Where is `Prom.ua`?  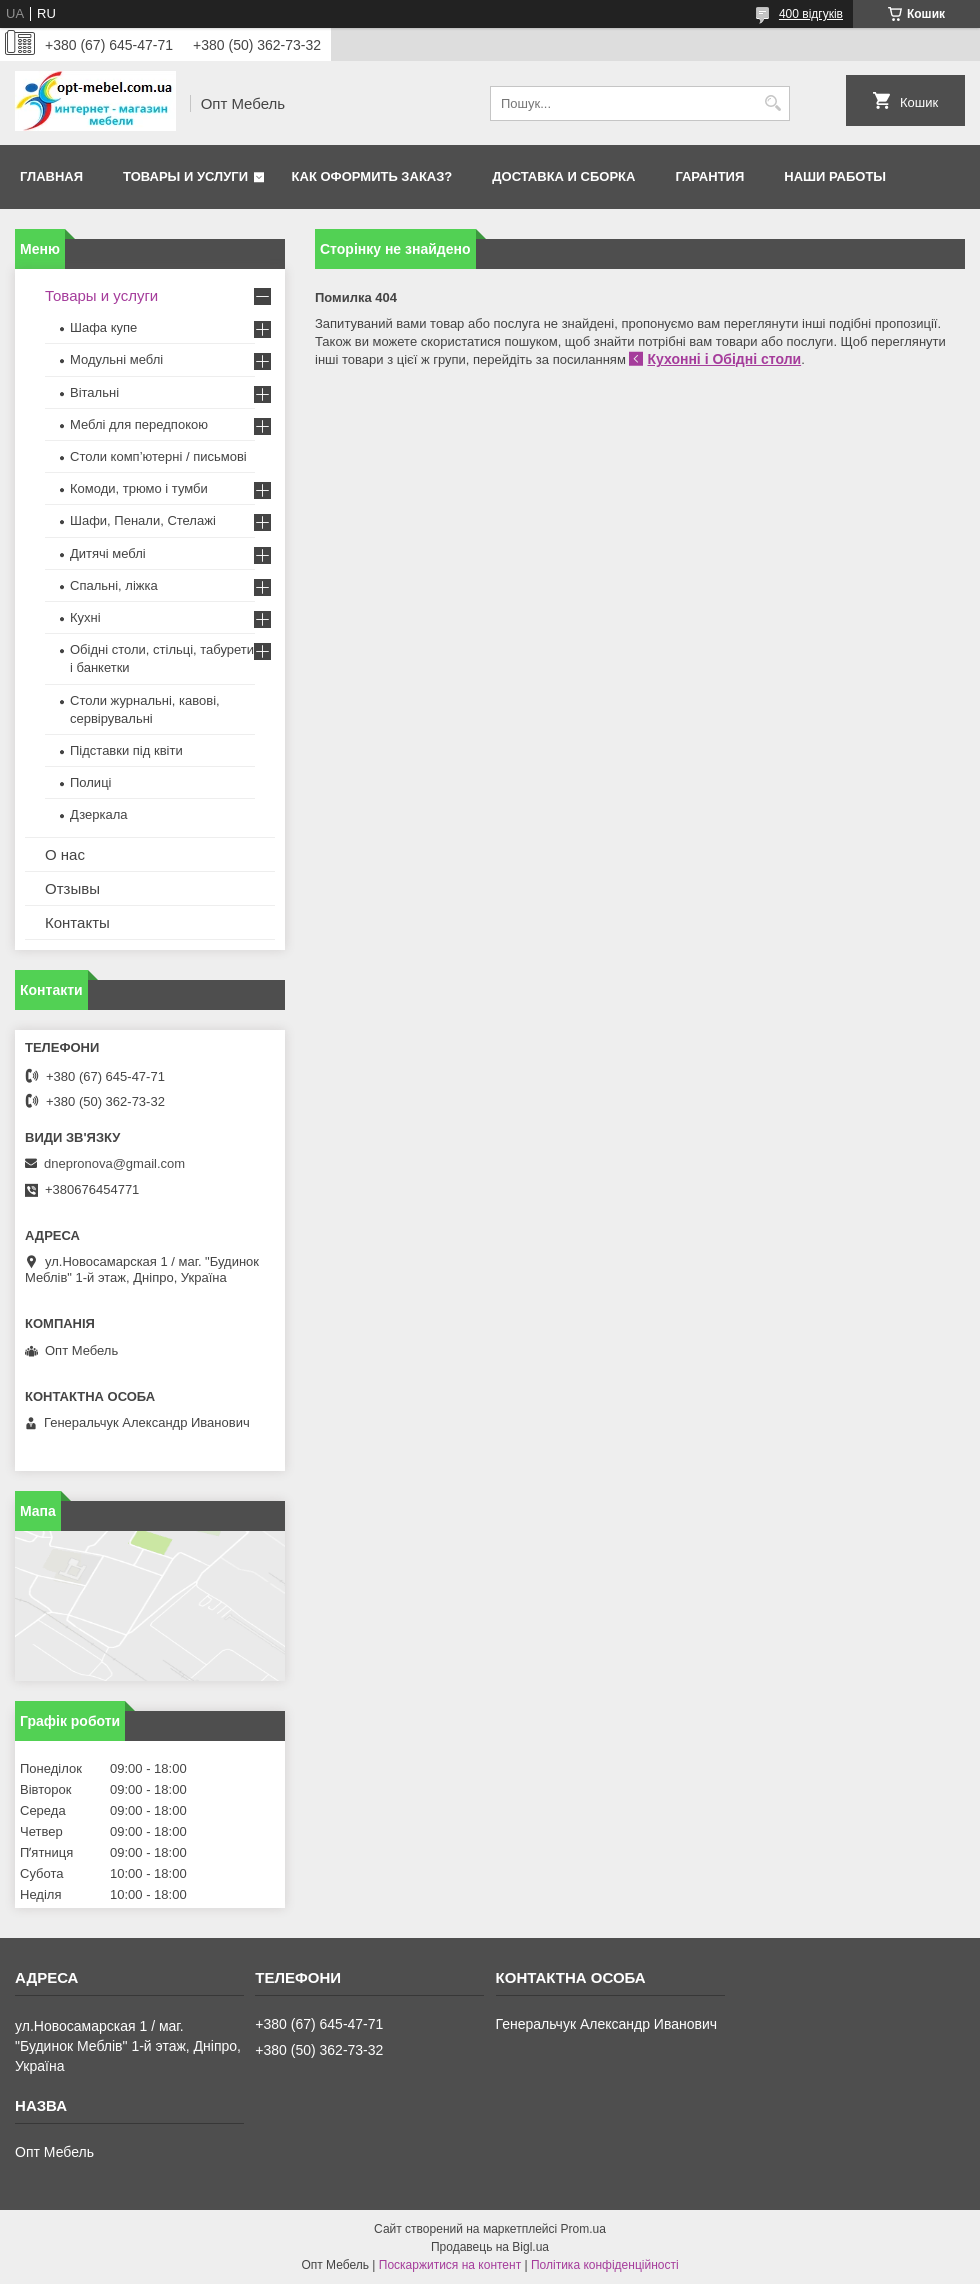 Prom.ua is located at coordinates (583, 2229).